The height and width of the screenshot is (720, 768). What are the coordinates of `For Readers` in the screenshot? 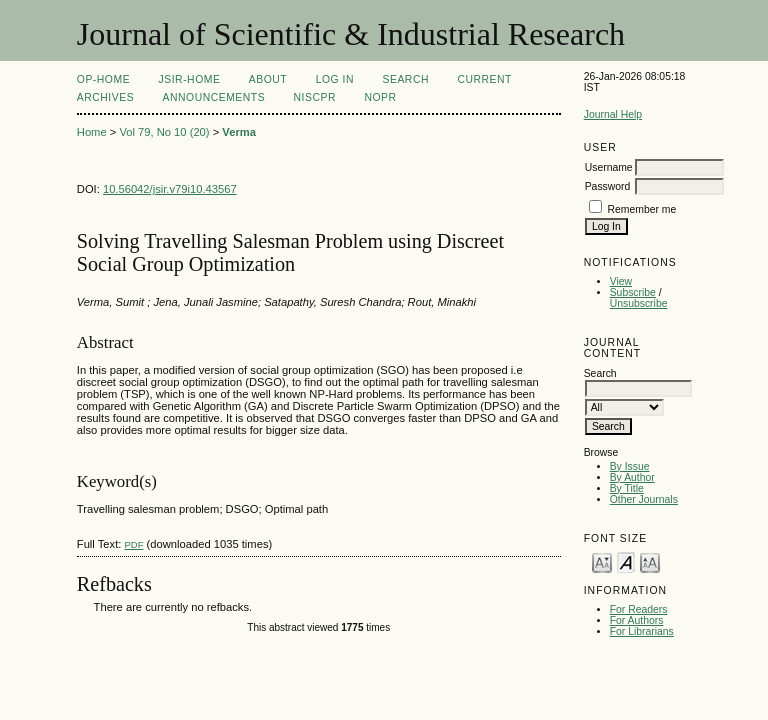 It's located at (639, 609).